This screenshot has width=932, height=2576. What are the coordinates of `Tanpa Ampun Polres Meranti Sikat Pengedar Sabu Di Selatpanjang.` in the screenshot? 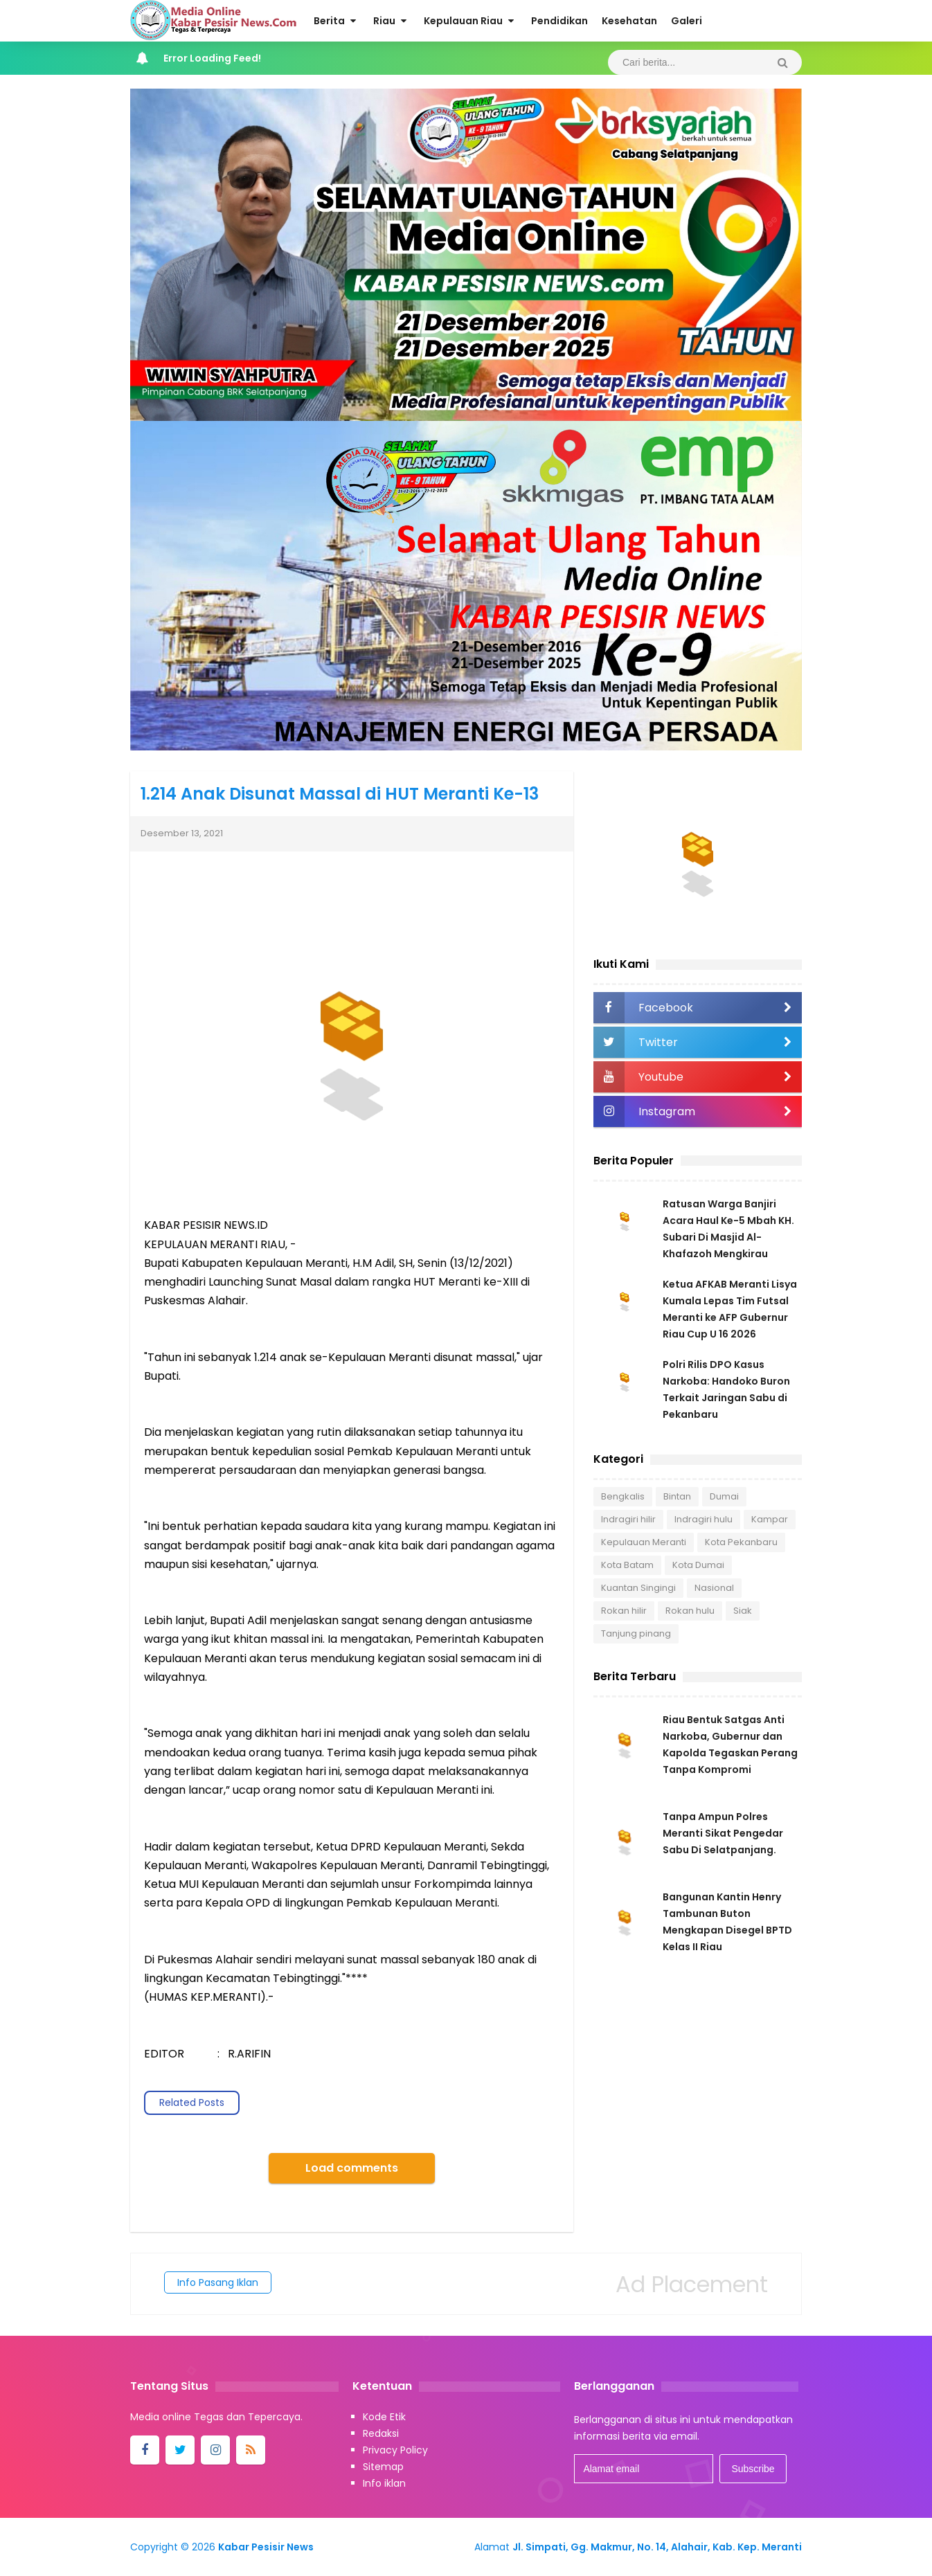 It's located at (723, 1833).